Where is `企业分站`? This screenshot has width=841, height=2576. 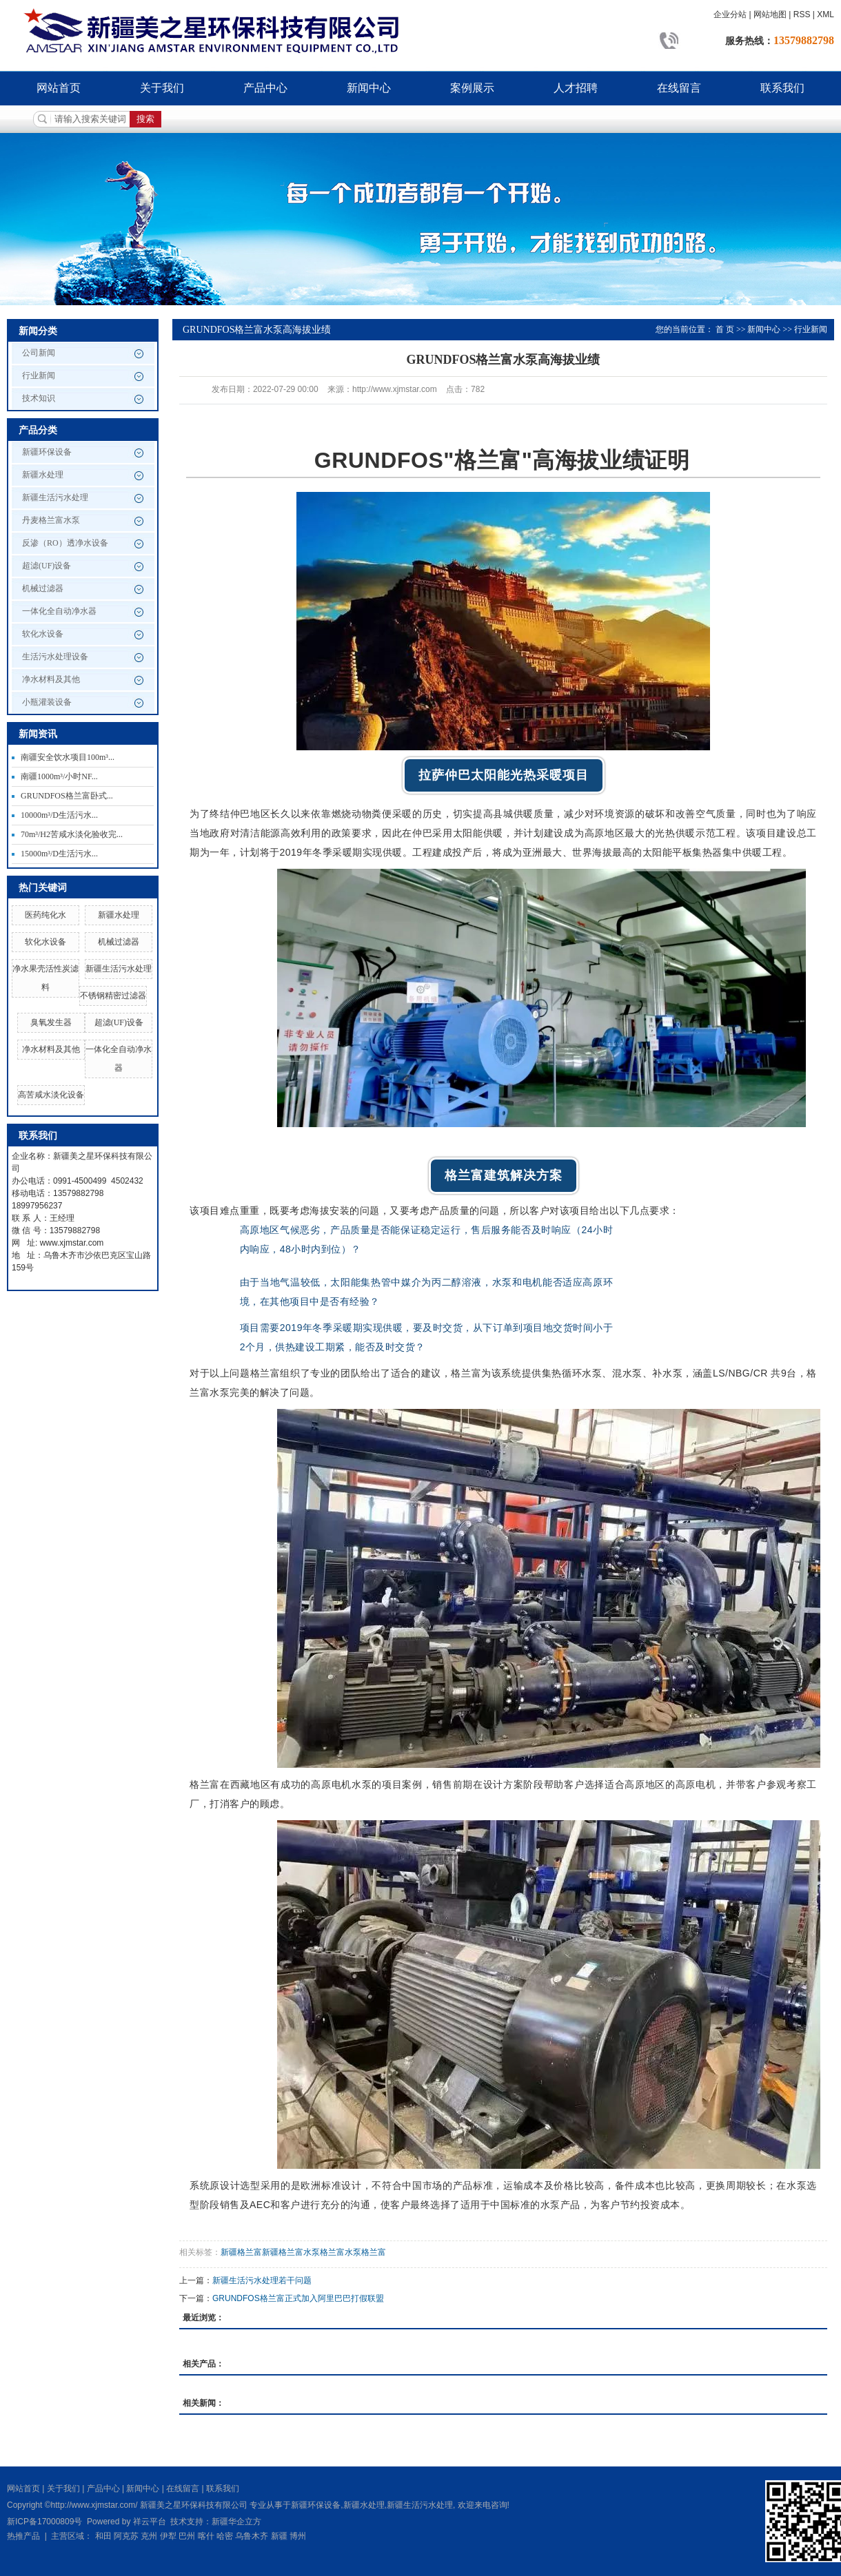 企业分站 is located at coordinates (730, 14).